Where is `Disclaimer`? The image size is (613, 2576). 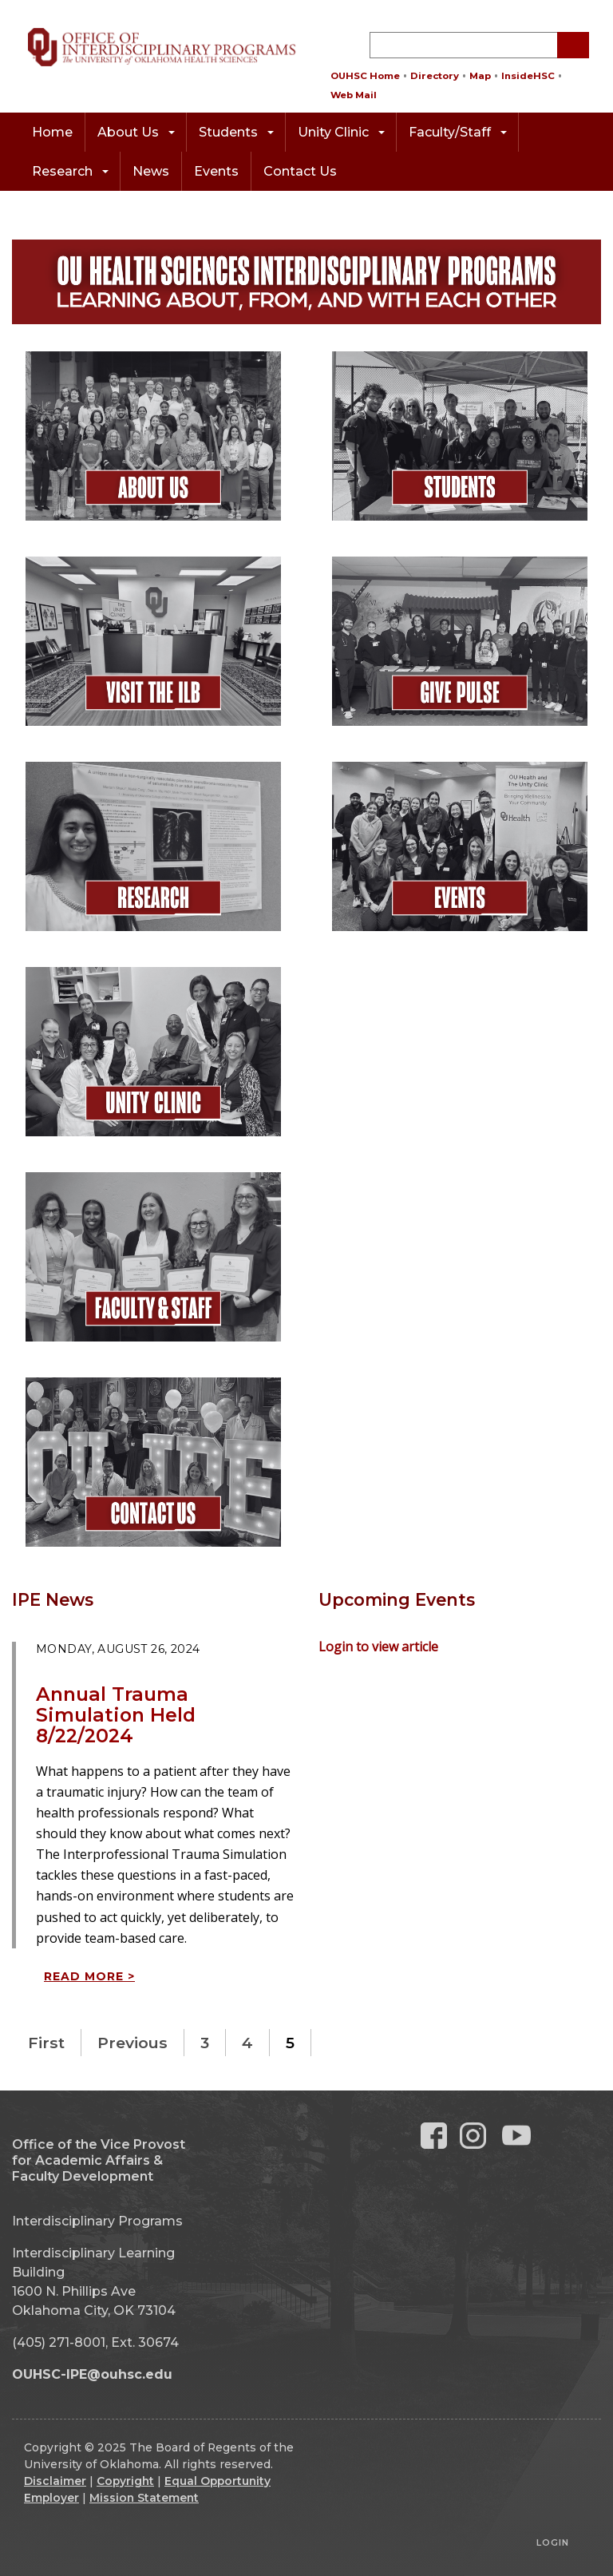 Disclaimer is located at coordinates (55, 2481).